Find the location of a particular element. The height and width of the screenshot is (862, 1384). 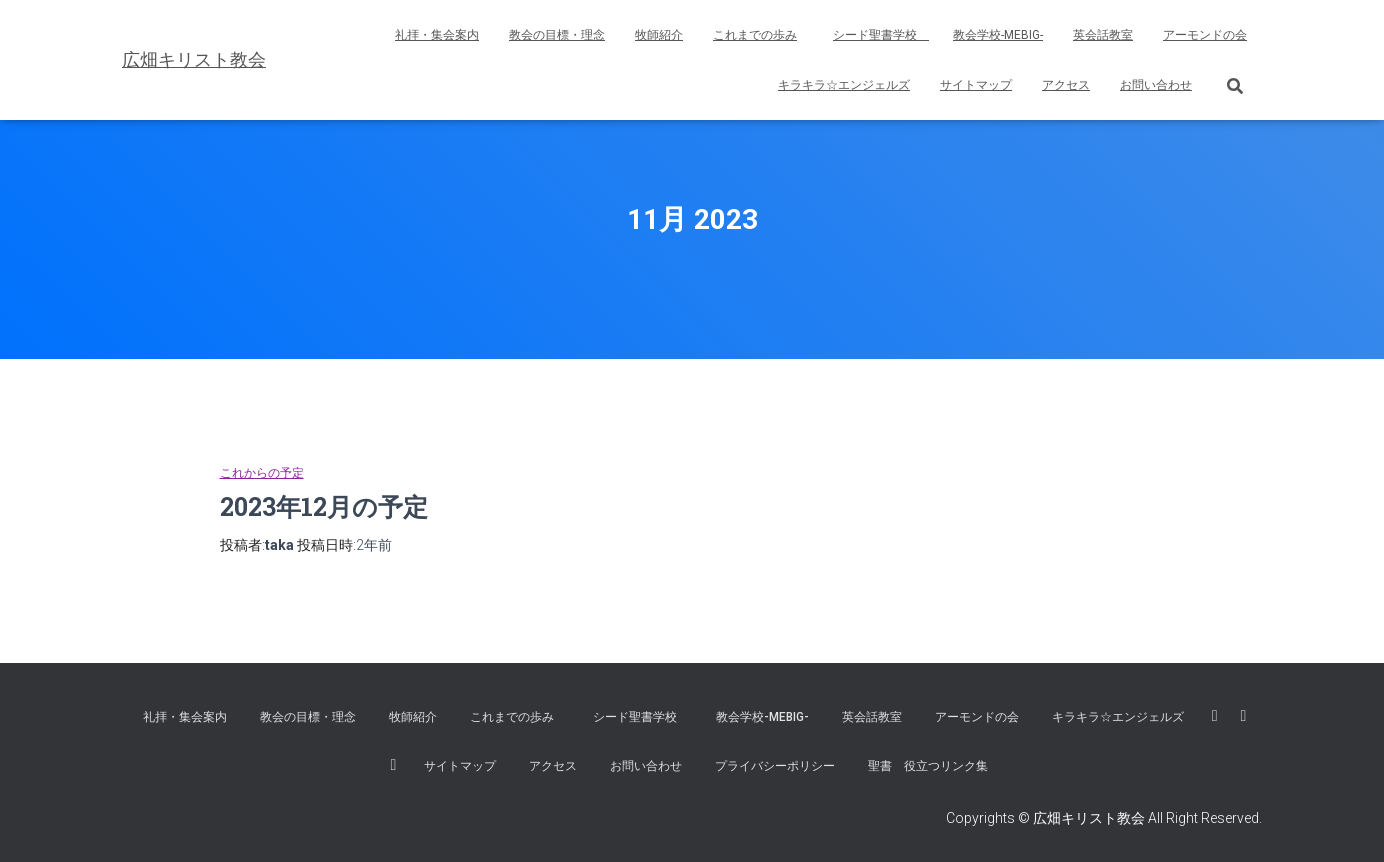

これまでの歩み is located at coordinates (755, 35).